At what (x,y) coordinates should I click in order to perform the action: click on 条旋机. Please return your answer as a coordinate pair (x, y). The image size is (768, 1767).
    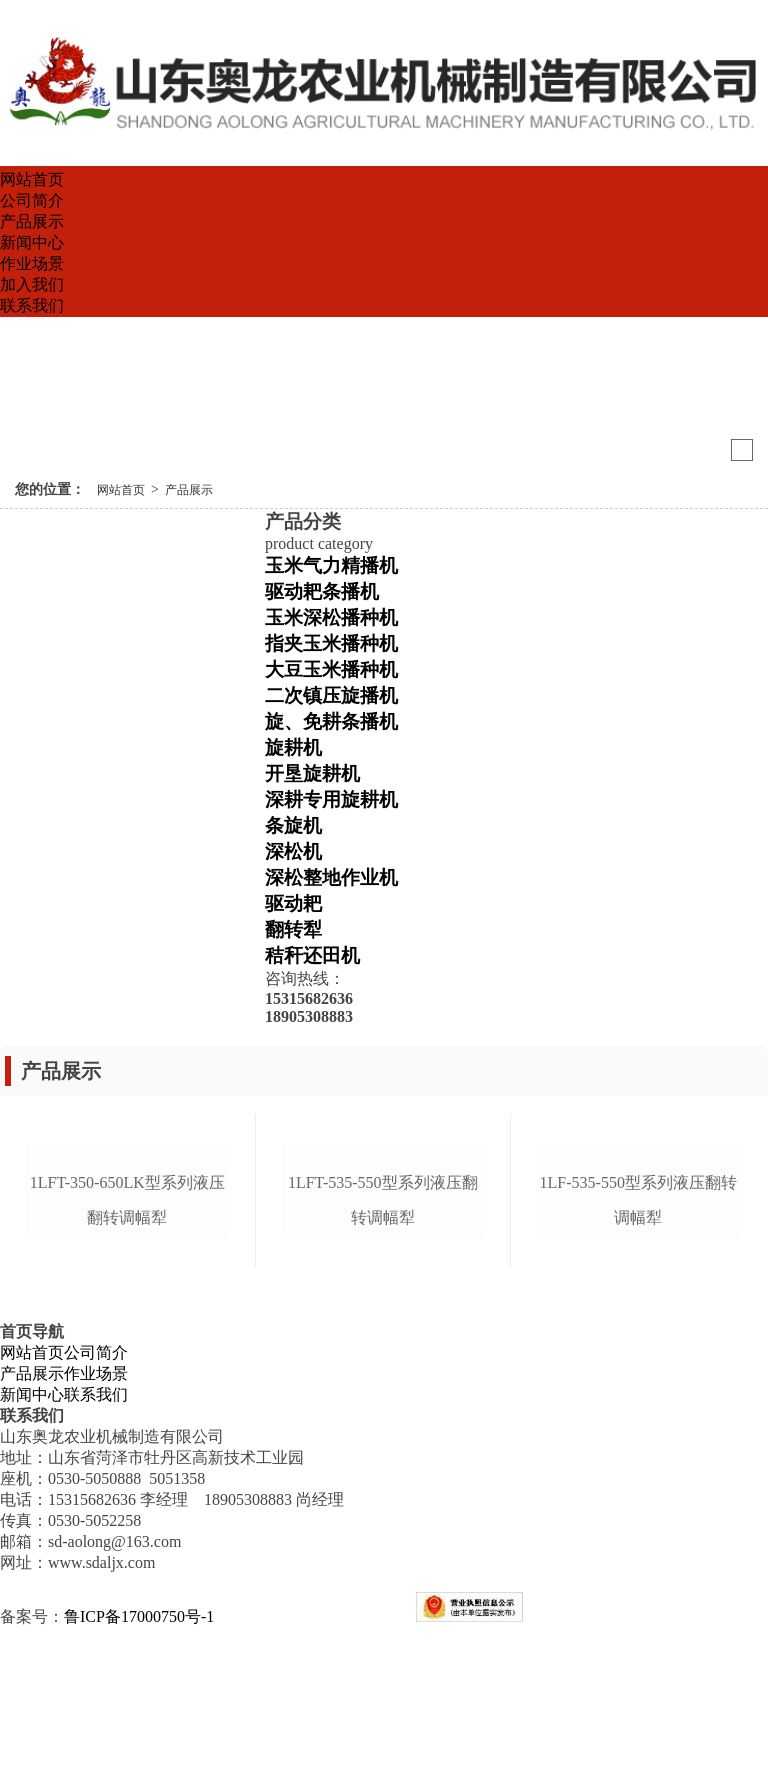
    Looking at the image, I should click on (293, 825).